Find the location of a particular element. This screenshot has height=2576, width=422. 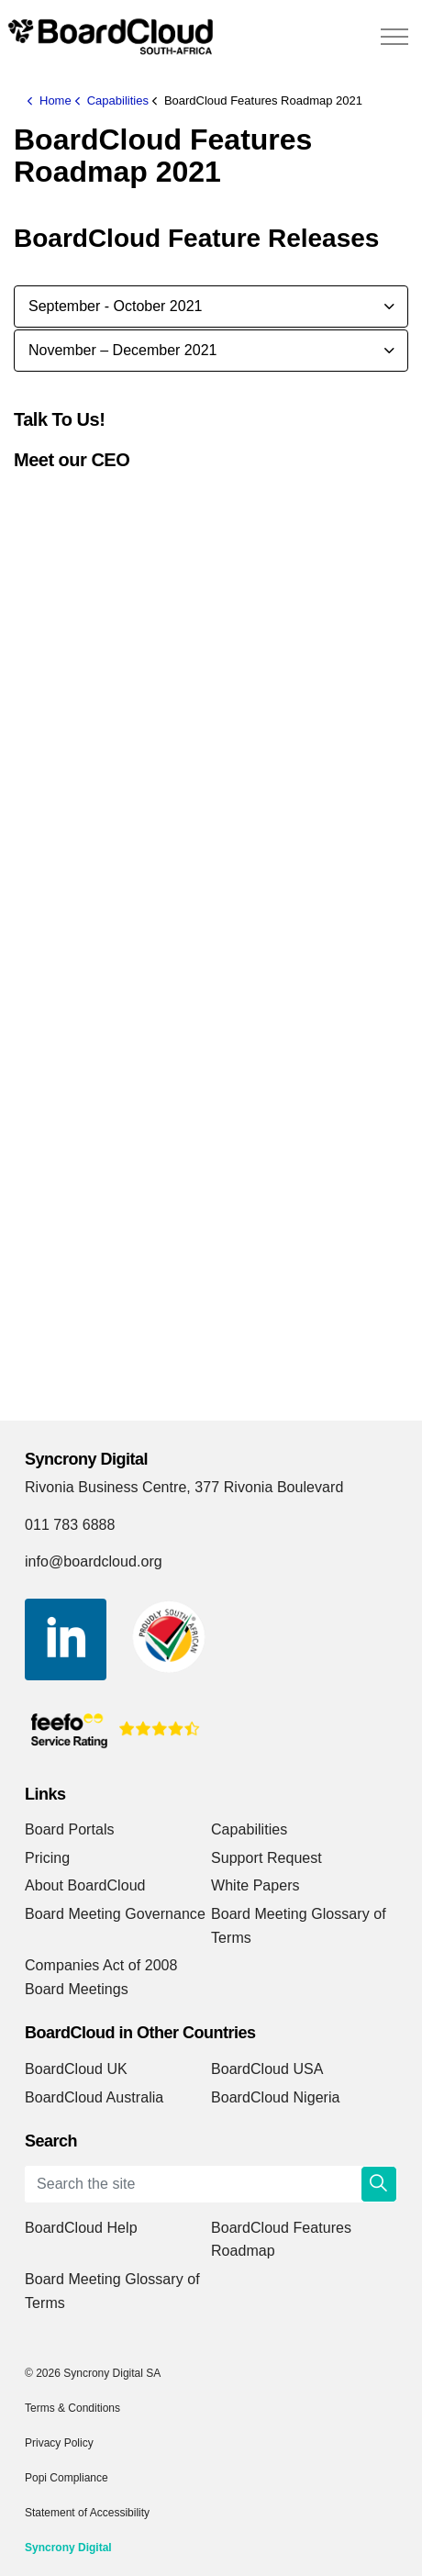

Rivonia Business Centre, 377 Rivonia Boulevard is located at coordinates (184, 1487).